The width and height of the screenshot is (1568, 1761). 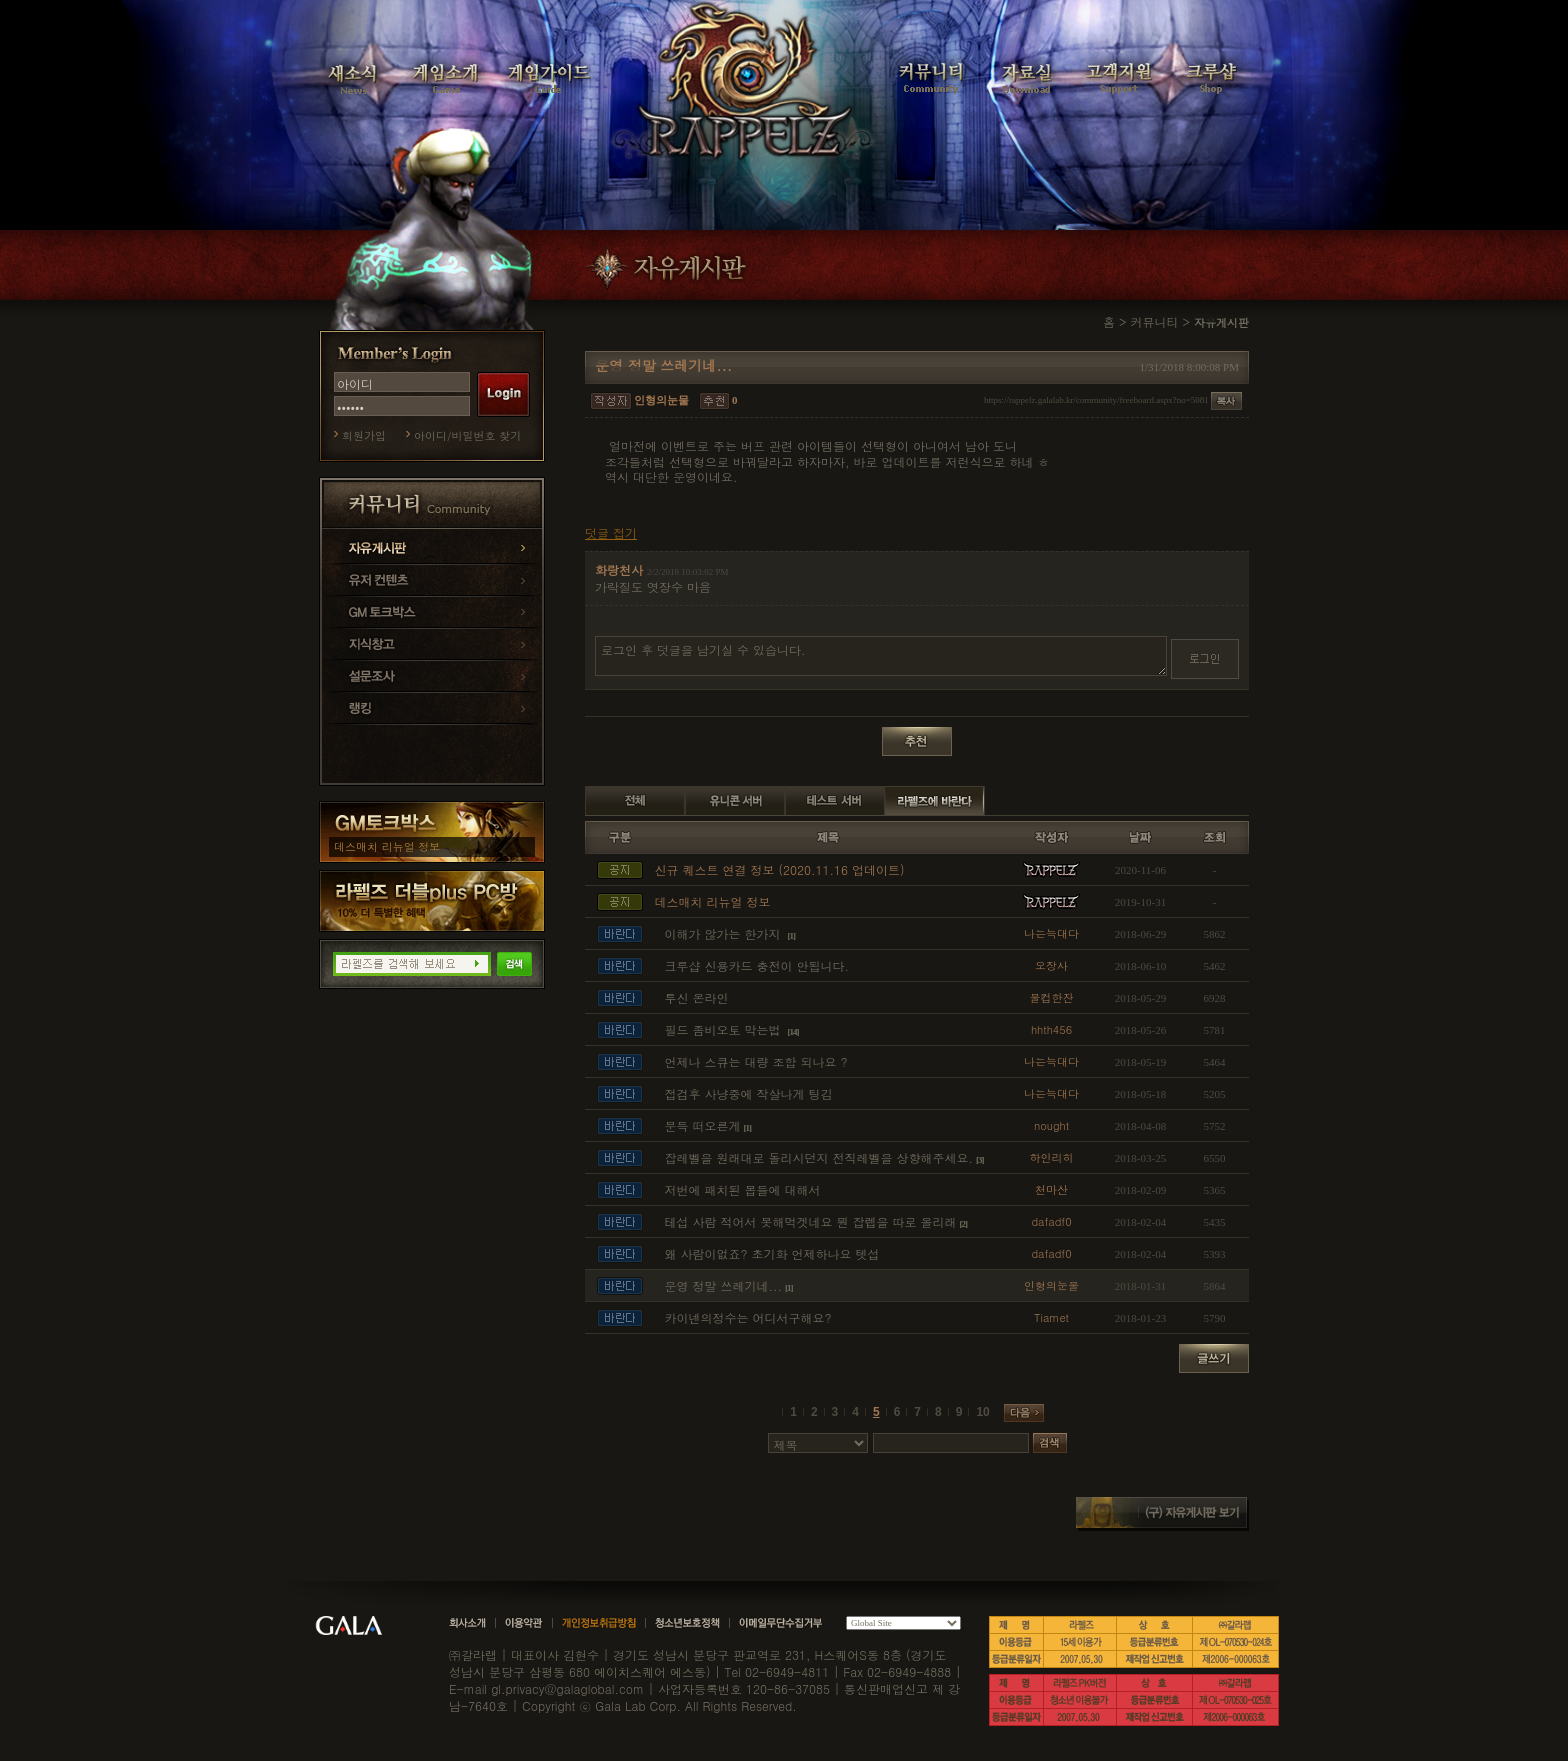 What do you see at coordinates (697, 997) in the screenshot?
I see `투신 온라인` at bounding box center [697, 997].